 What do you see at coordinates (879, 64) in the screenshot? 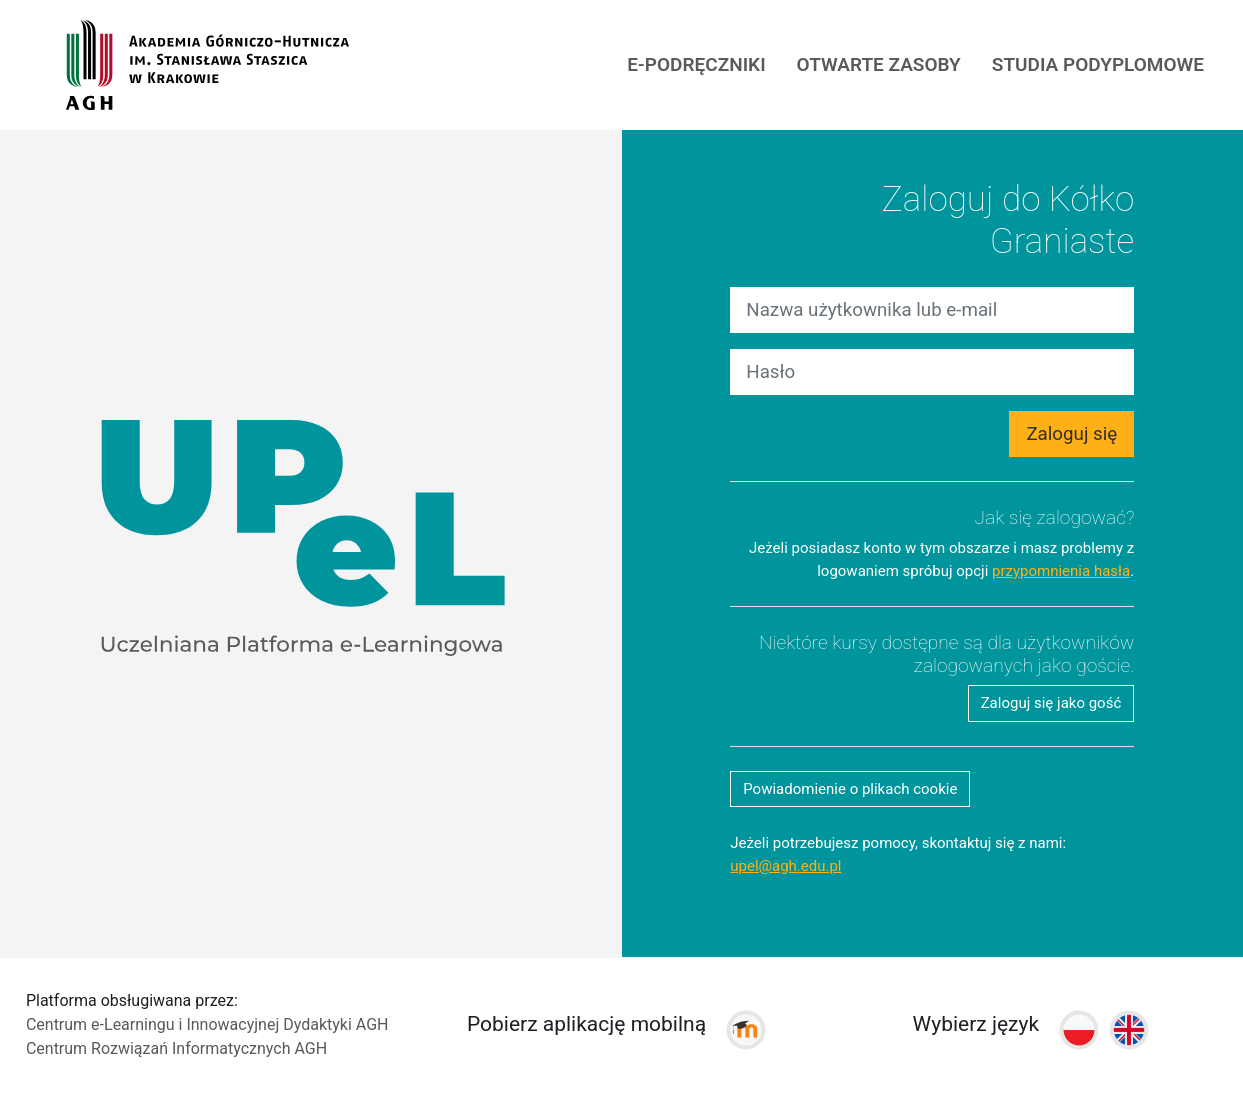
I see `Otwarte Zasoby` at bounding box center [879, 64].